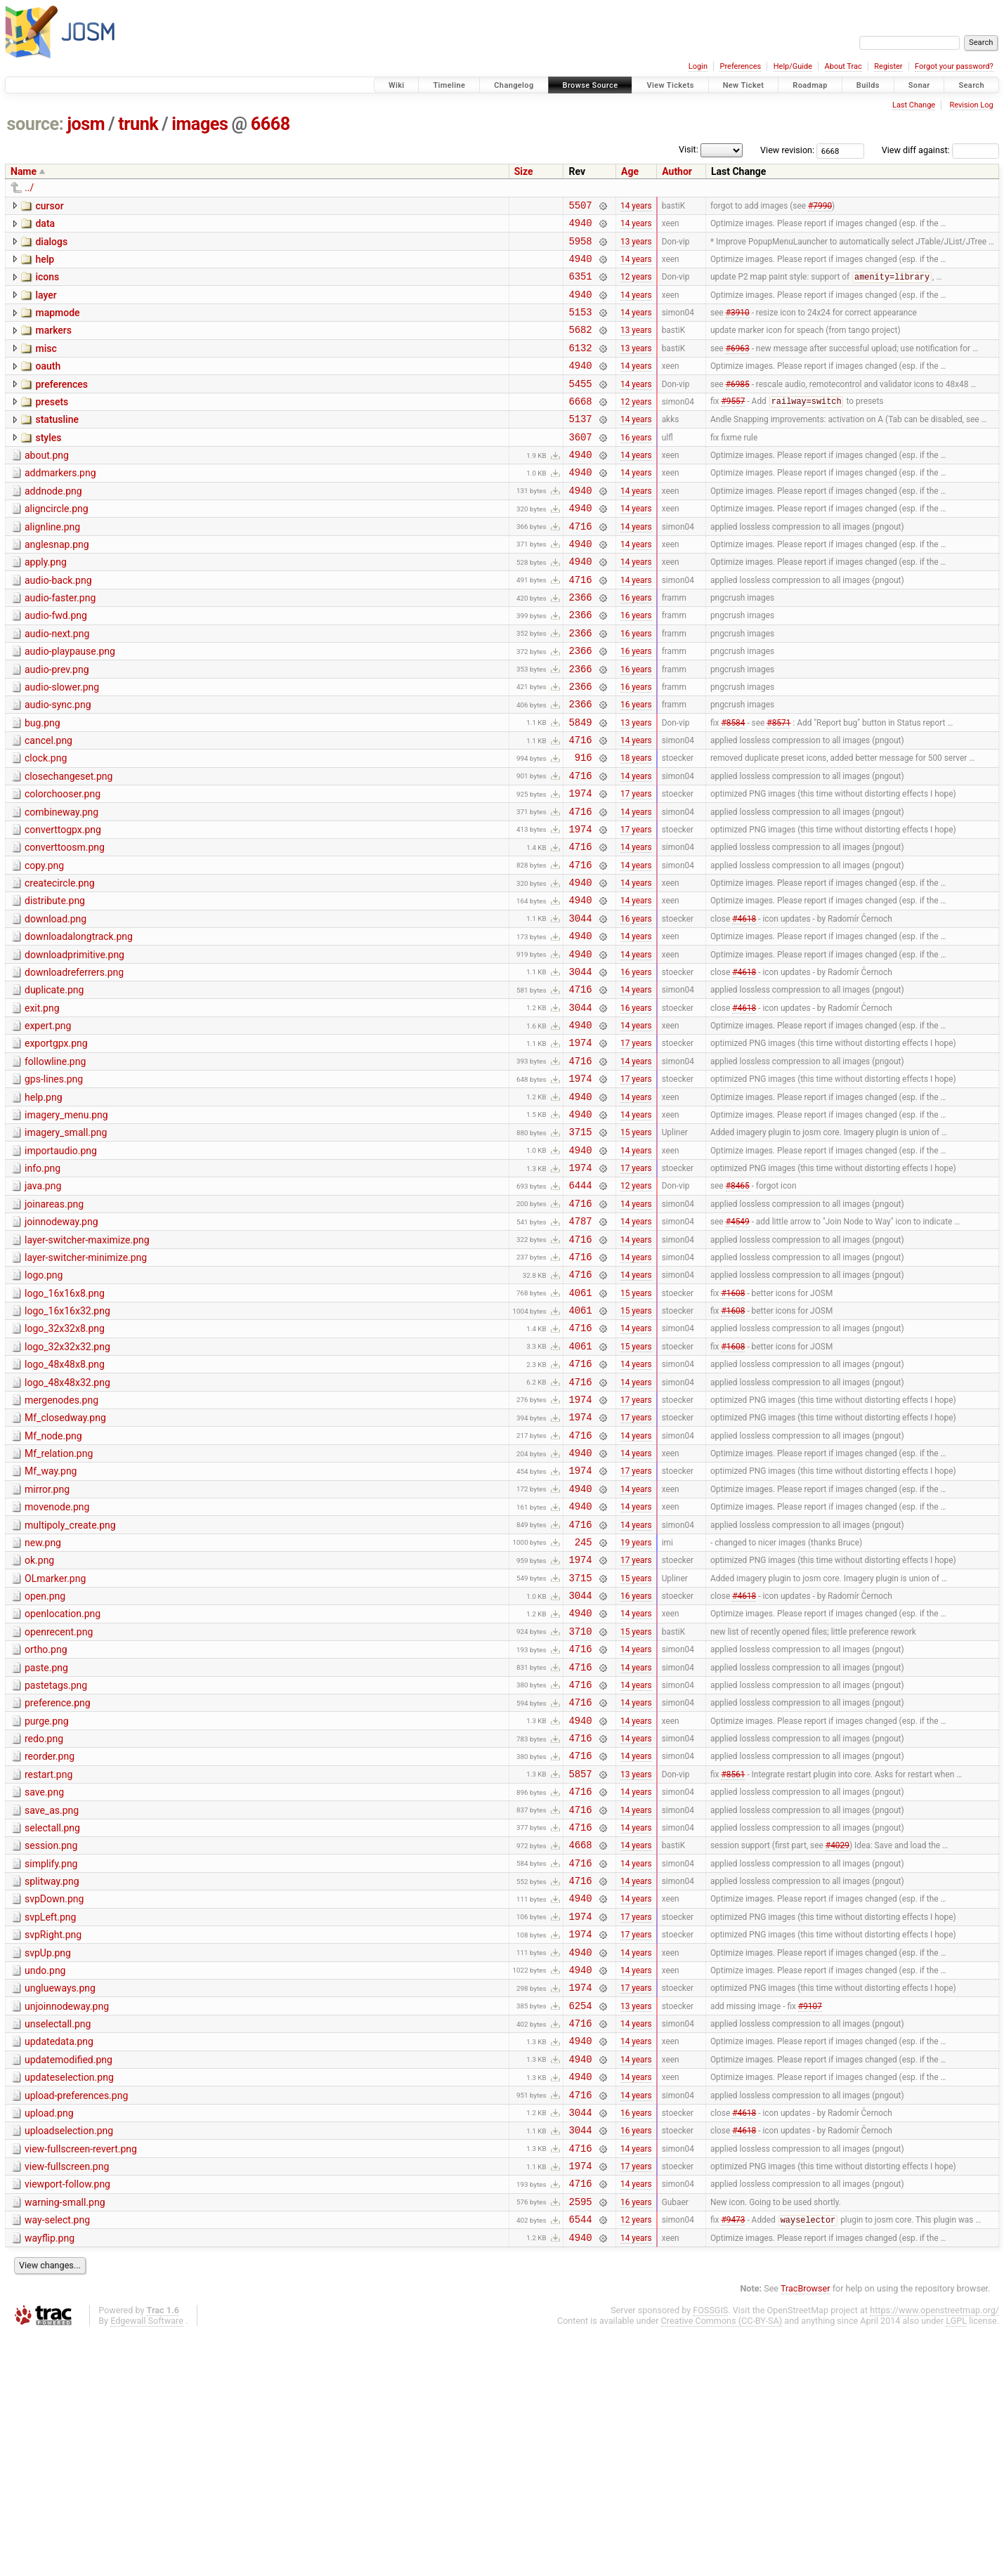 This screenshot has width=1004, height=2576. What do you see at coordinates (52, 2079) in the screenshot?
I see `splitway.png` at bounding box center [52, 2079].